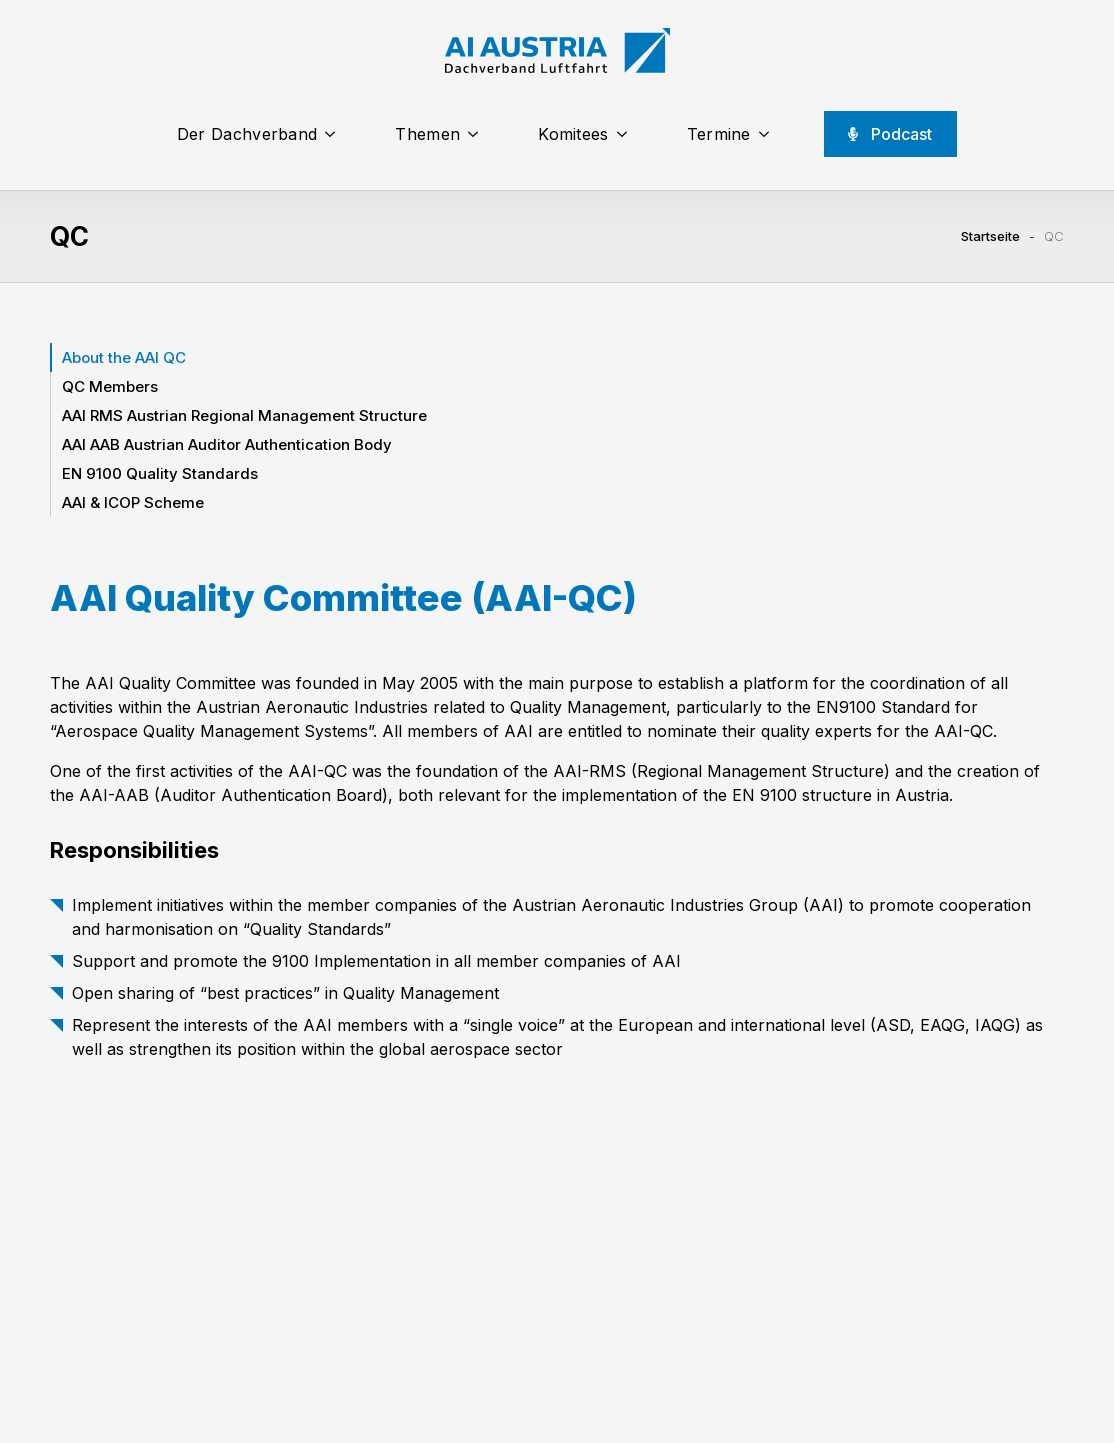 The height and width of the screenshot is (1443, 1114). Describe the element at coordinates (770, 134) in the screenshot. I see `[Termine Submenu]` at that location.